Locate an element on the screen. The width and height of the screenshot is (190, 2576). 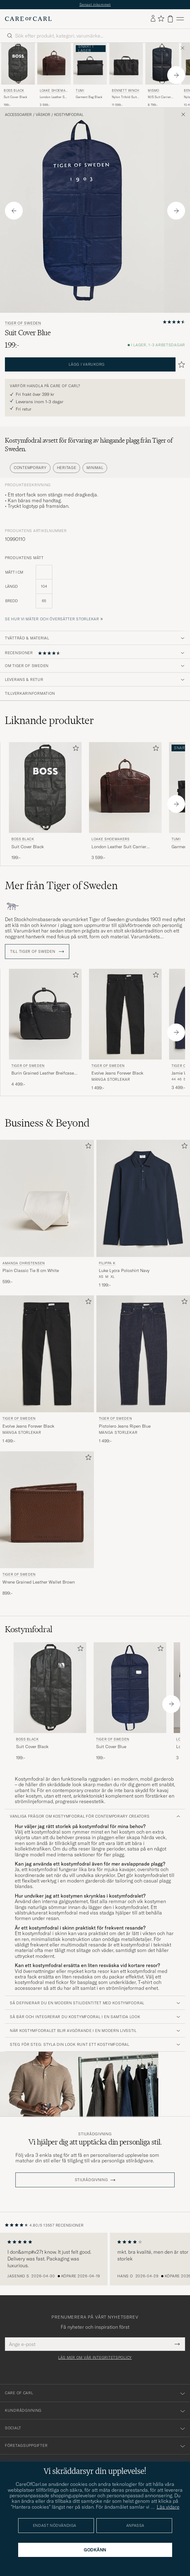
[Herr Tiger of Sweden Wrene Grained Leather Wallet Brown Brun] is located at coordinates (47, 1509).